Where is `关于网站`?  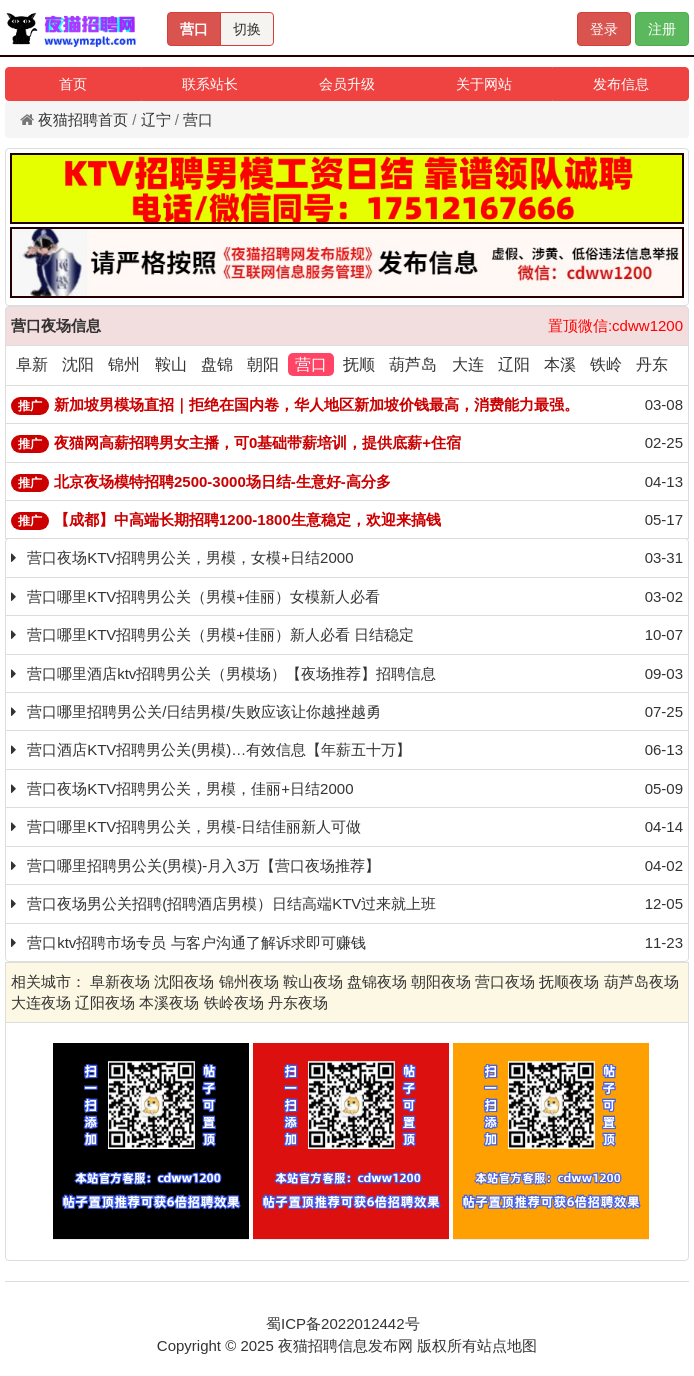 关于网站 is located at coordinates (484, 84).